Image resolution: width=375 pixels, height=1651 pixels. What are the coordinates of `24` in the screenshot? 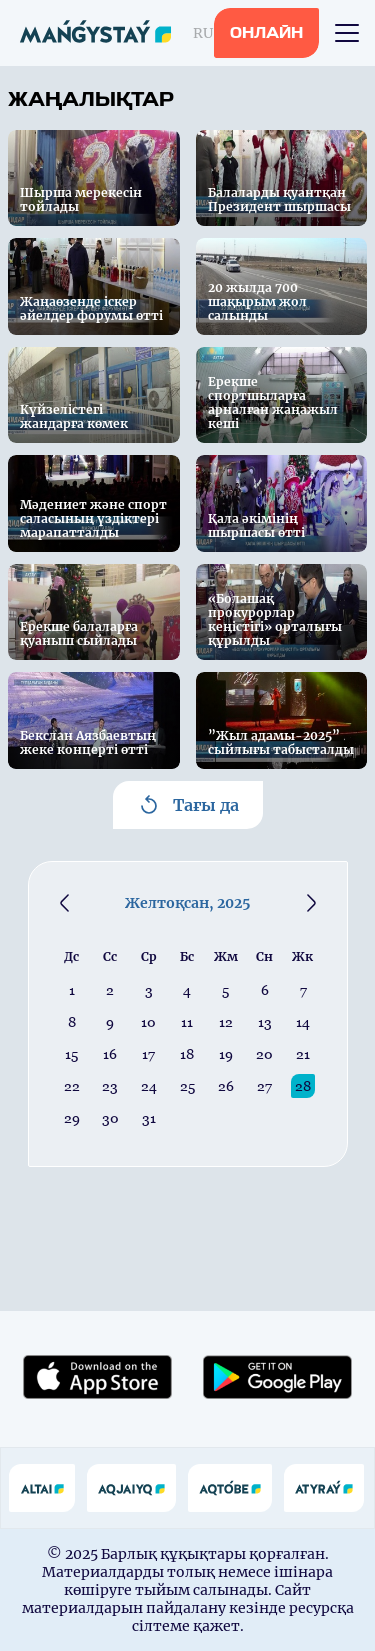 It's located at (149, 1086).